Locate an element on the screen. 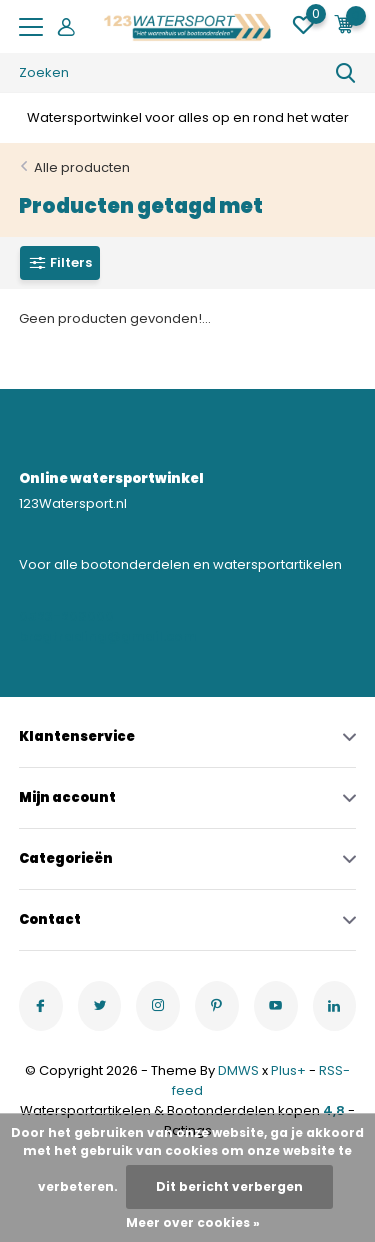 Image resolution: width=375 pixels, height=1242 pixels. Plus+ is located at coordinates (288, 1070).